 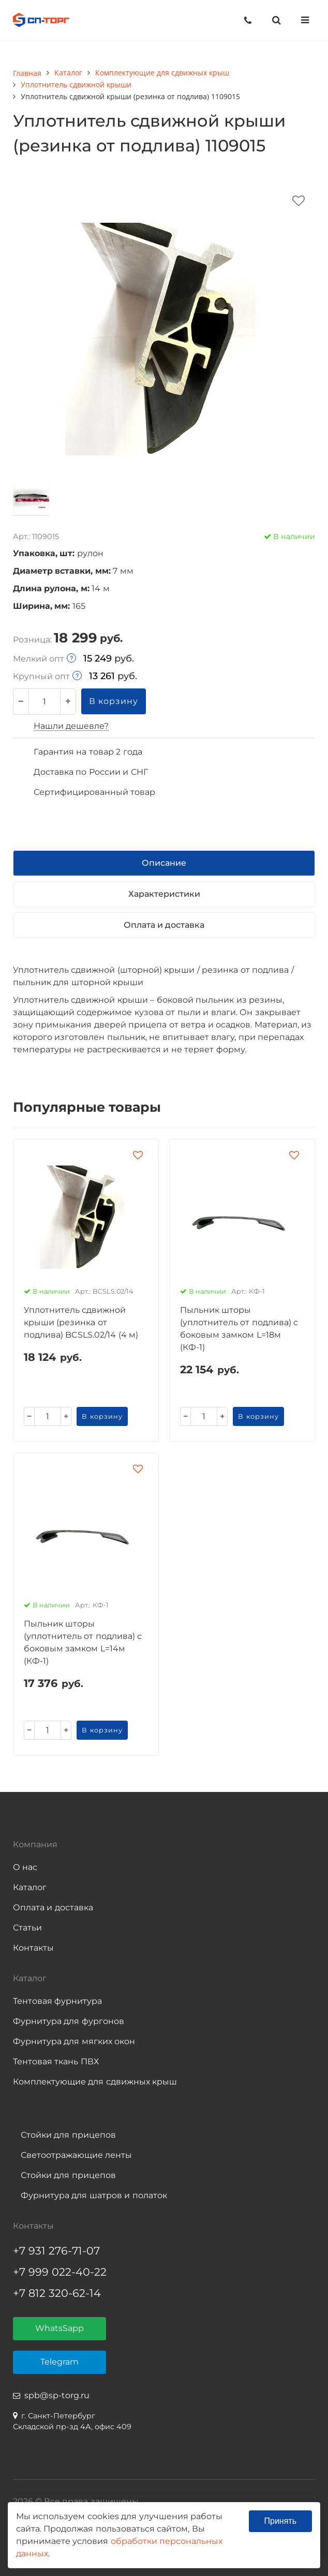 I want to click on Комплектующие для сдвижных крыш, so click(x=95, y=2082).